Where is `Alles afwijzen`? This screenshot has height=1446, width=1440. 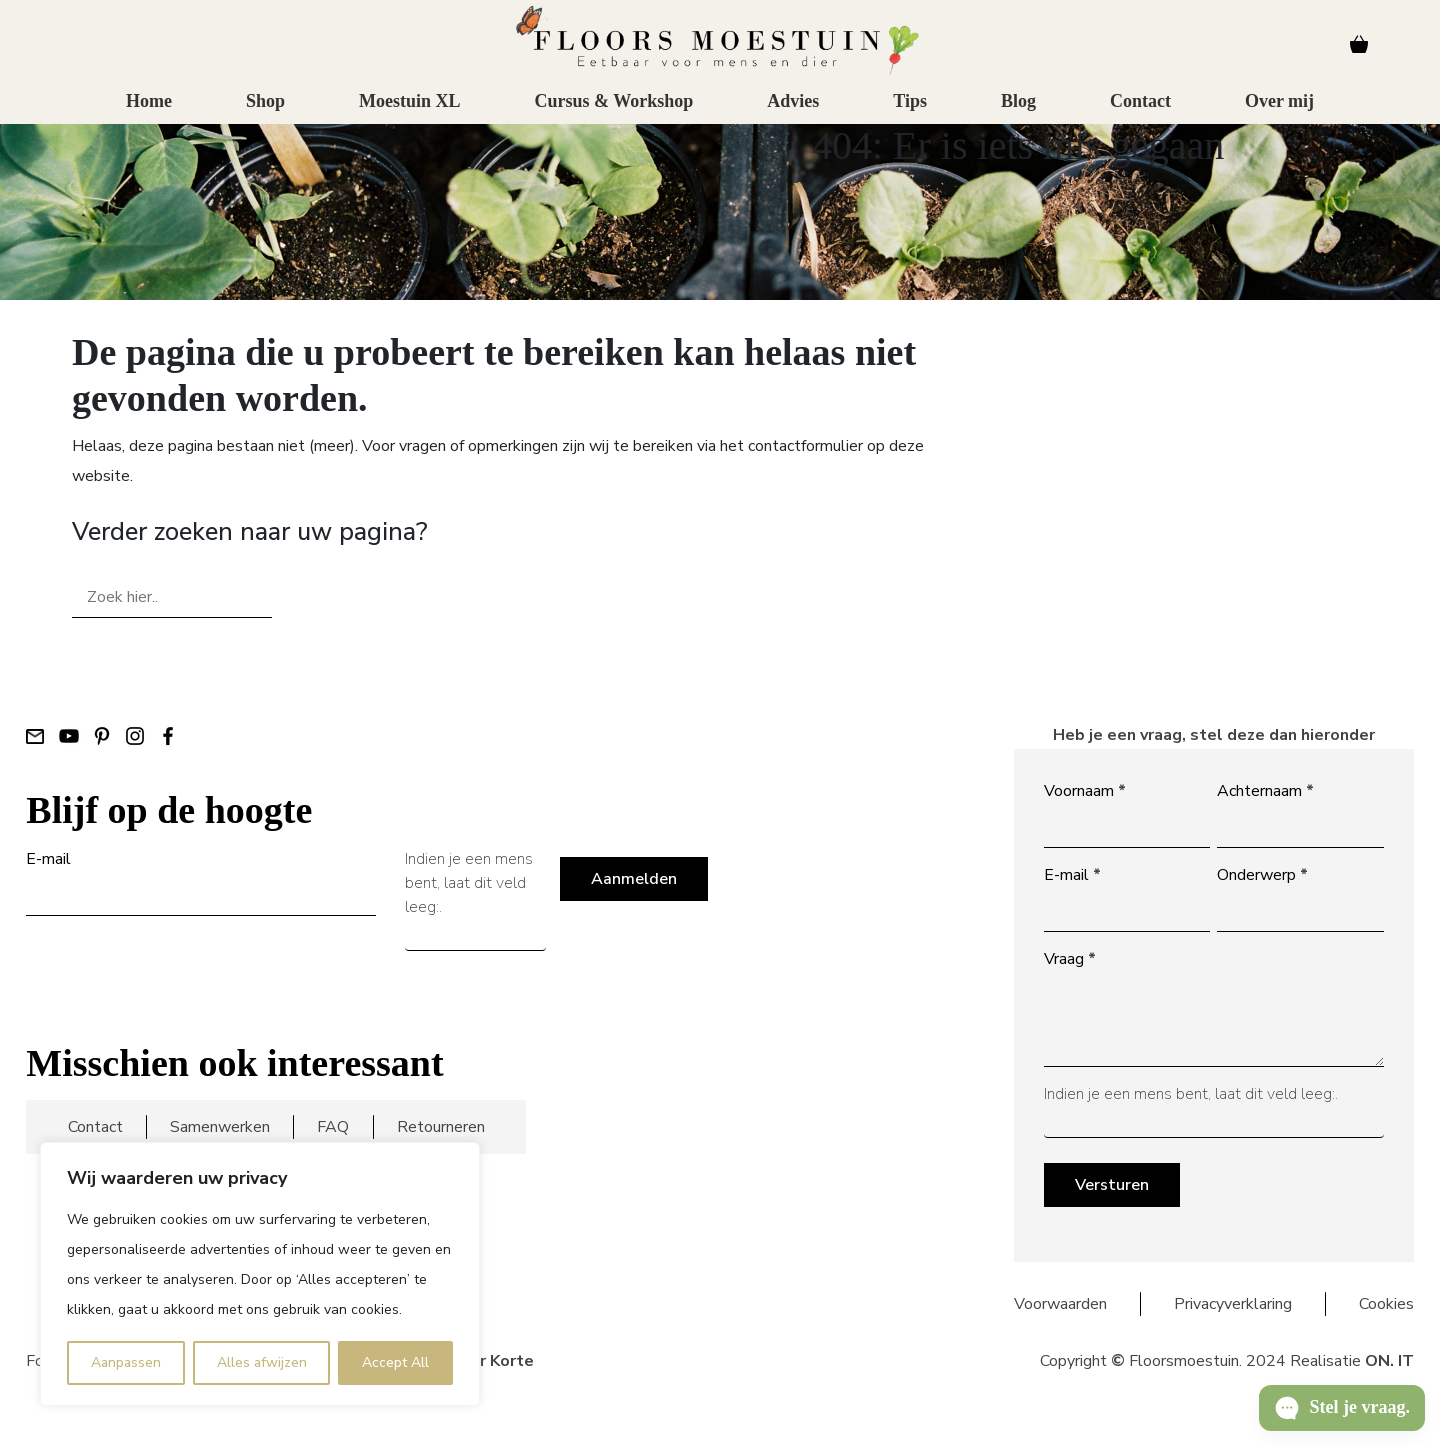 Alles afwijzen is located at coordinates (262, 1362).